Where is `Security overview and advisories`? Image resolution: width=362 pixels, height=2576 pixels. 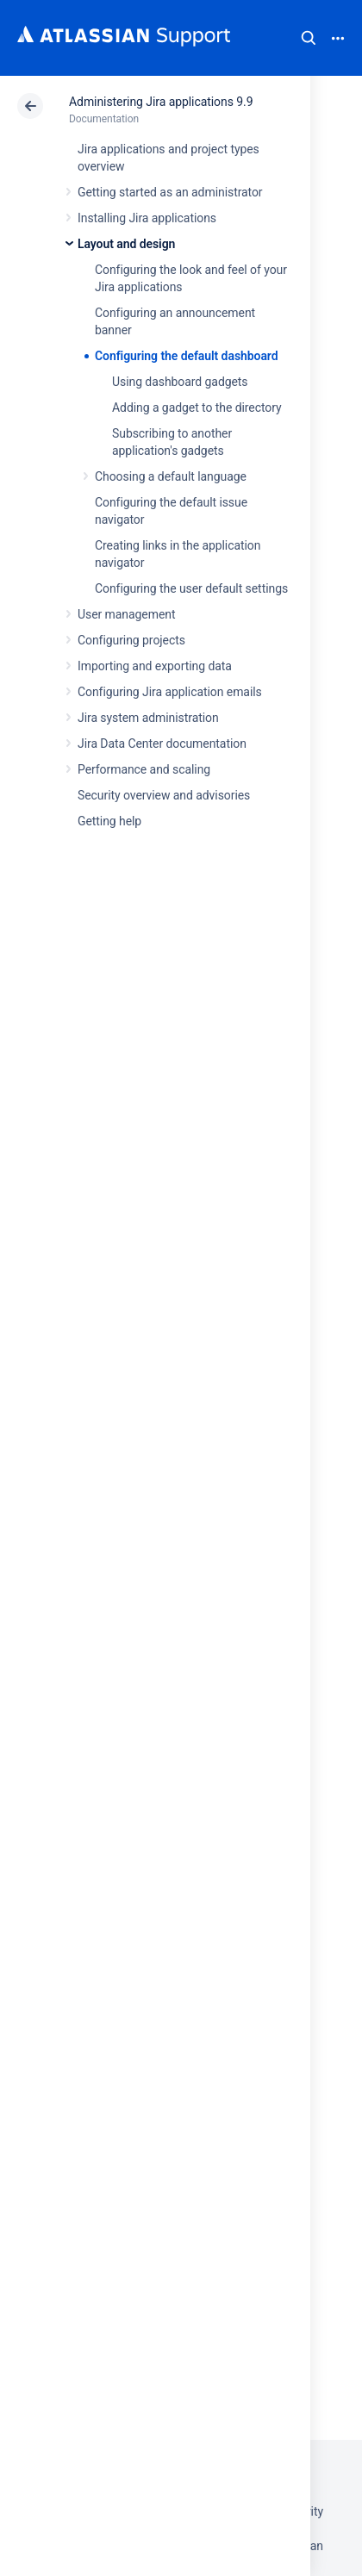 Security overview and advisories is located at coordinates (164, 795).